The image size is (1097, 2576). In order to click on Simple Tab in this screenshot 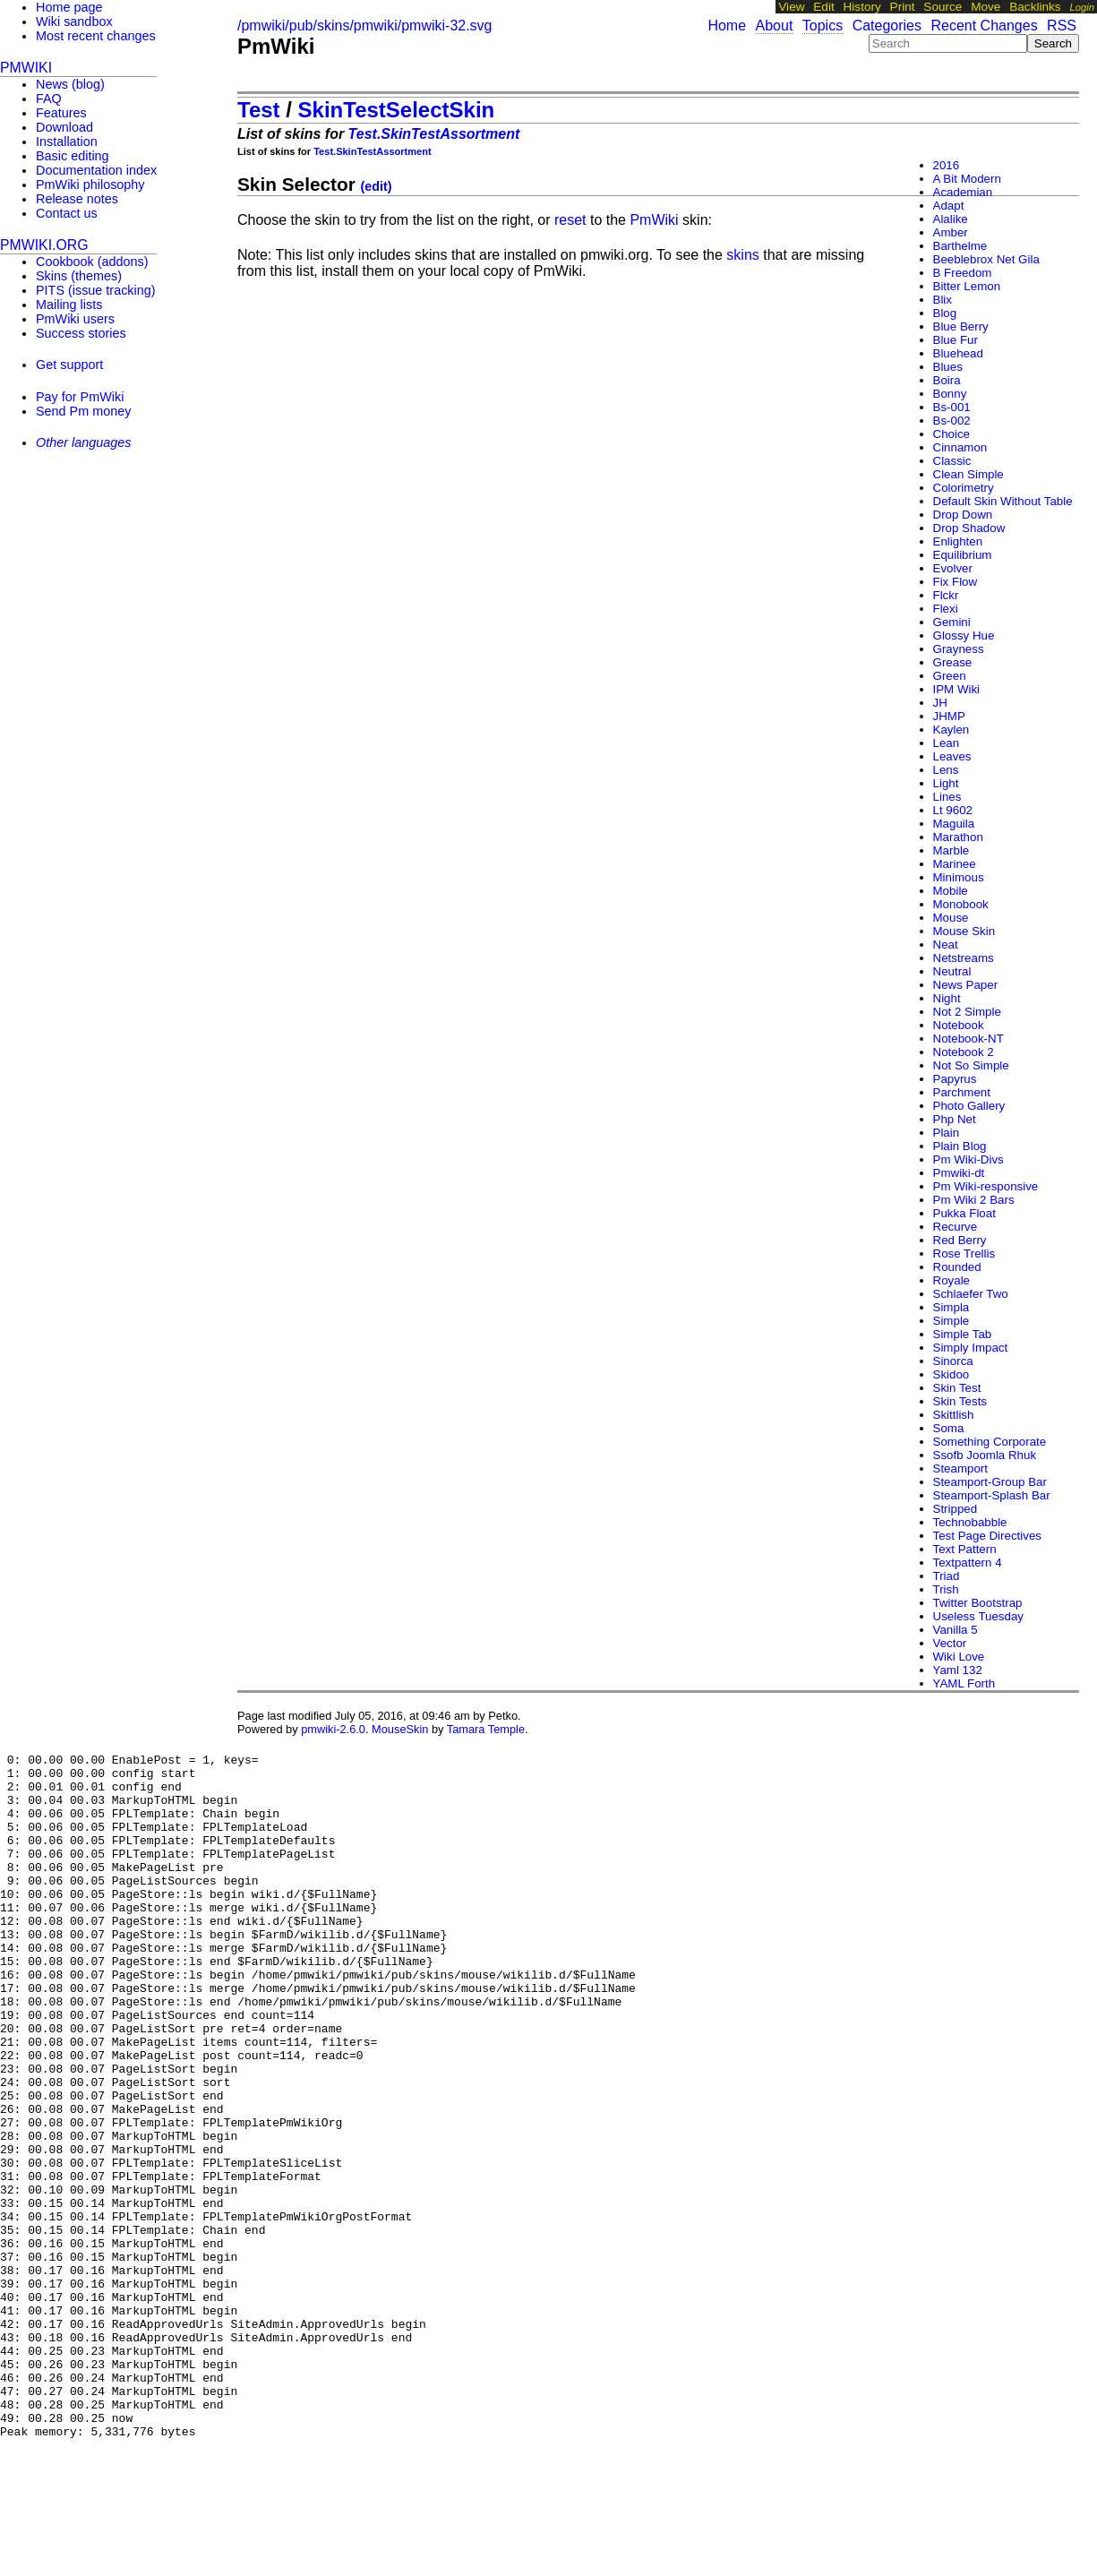, I will do `click(962, 1334)`.